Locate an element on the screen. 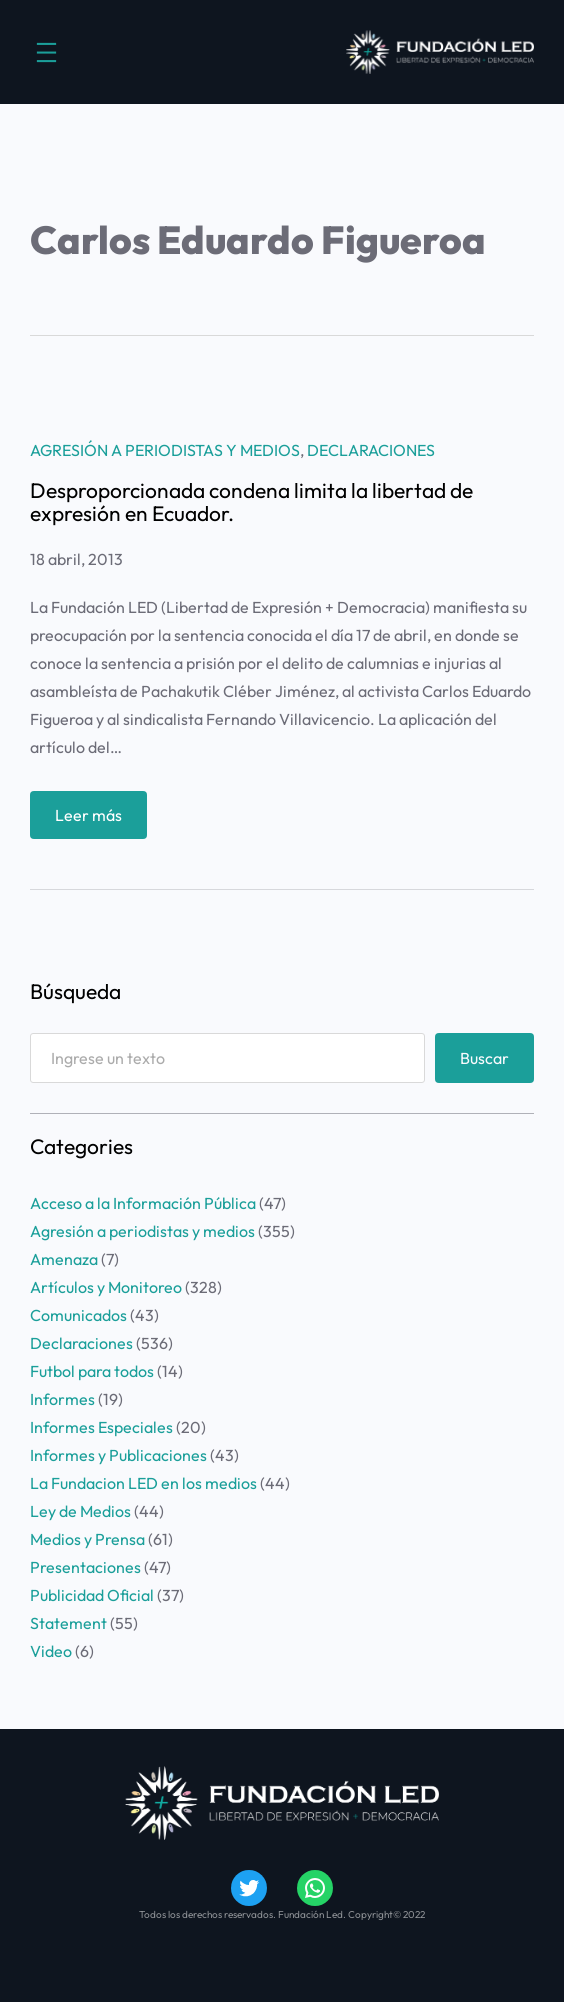 This screenshot has width=564, height=2002. Futbol para todos is located at coordinates (92, 1371).